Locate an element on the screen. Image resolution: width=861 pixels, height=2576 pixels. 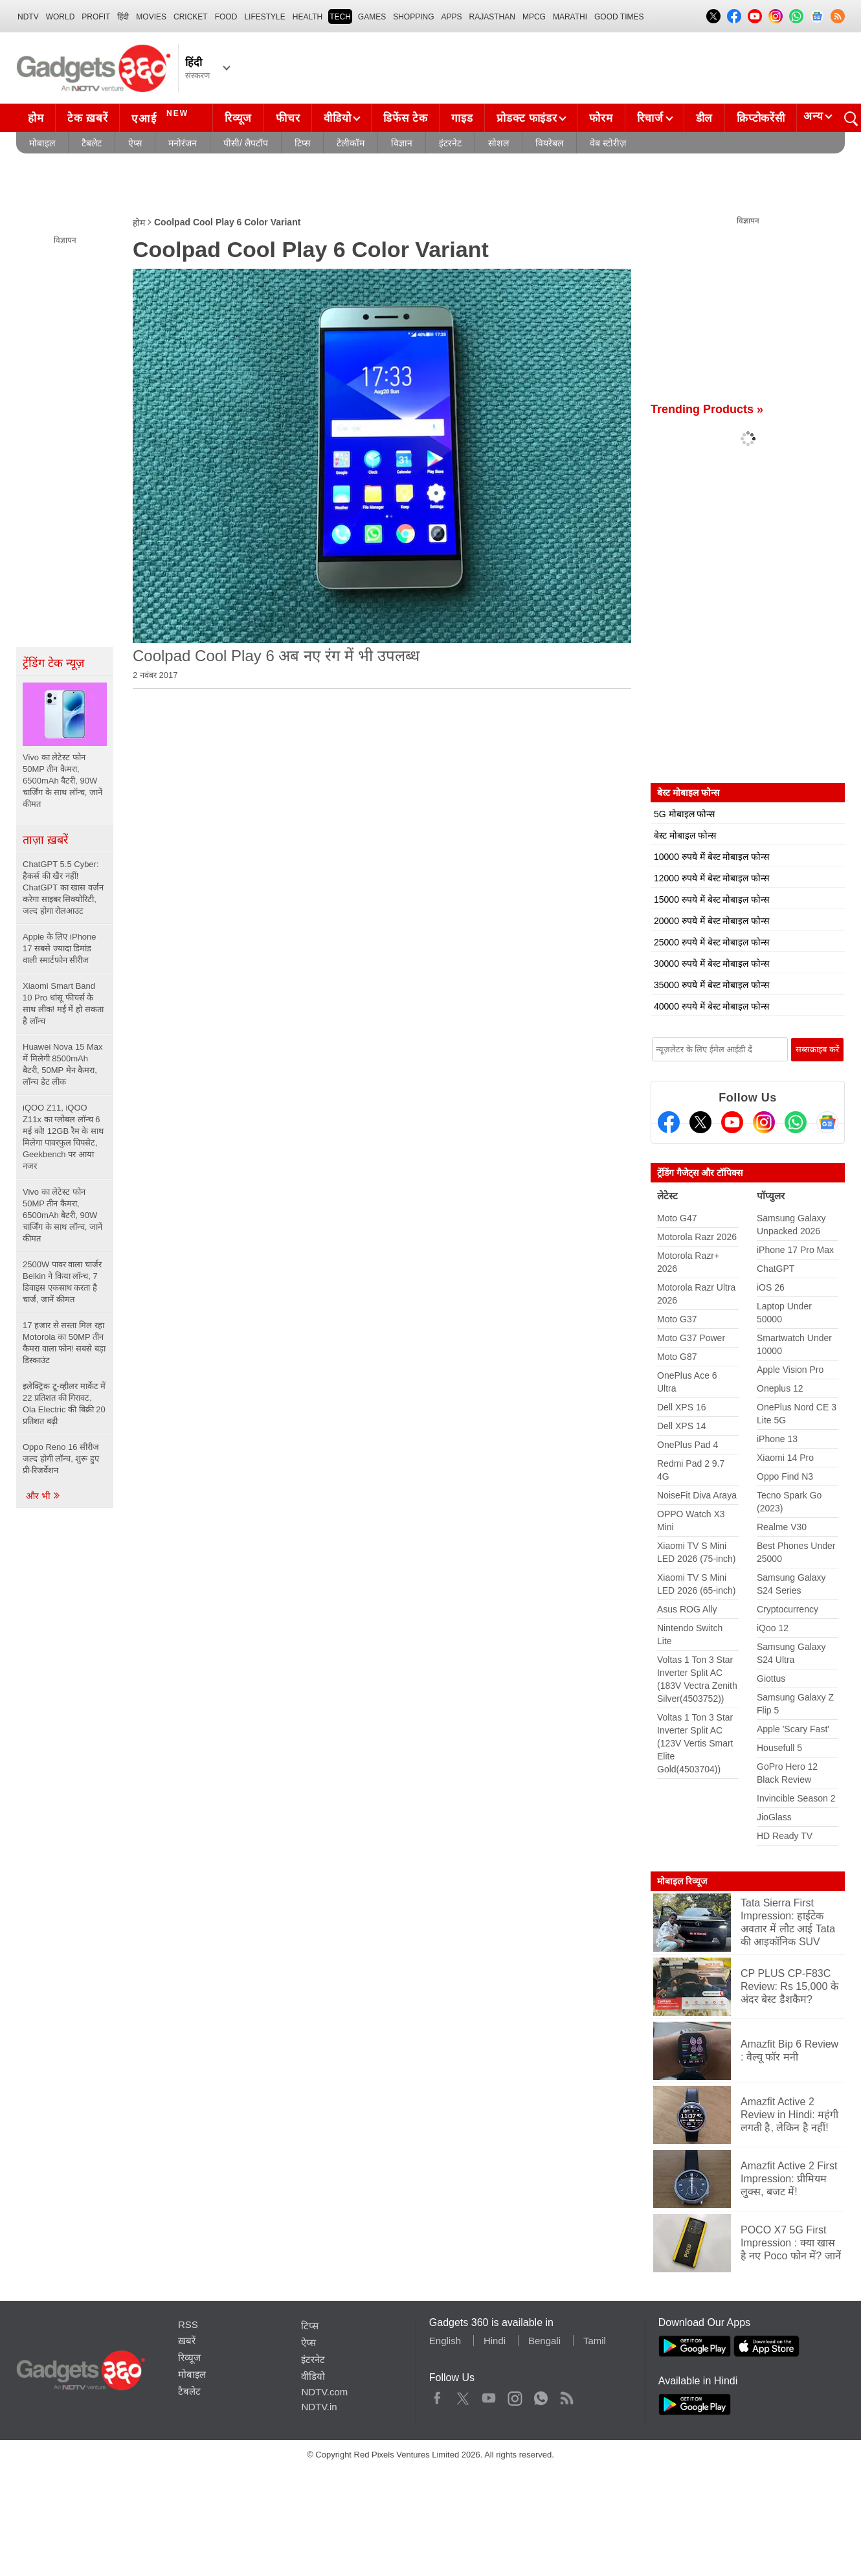
NDTV.com is located at coordinates (324, 2391).